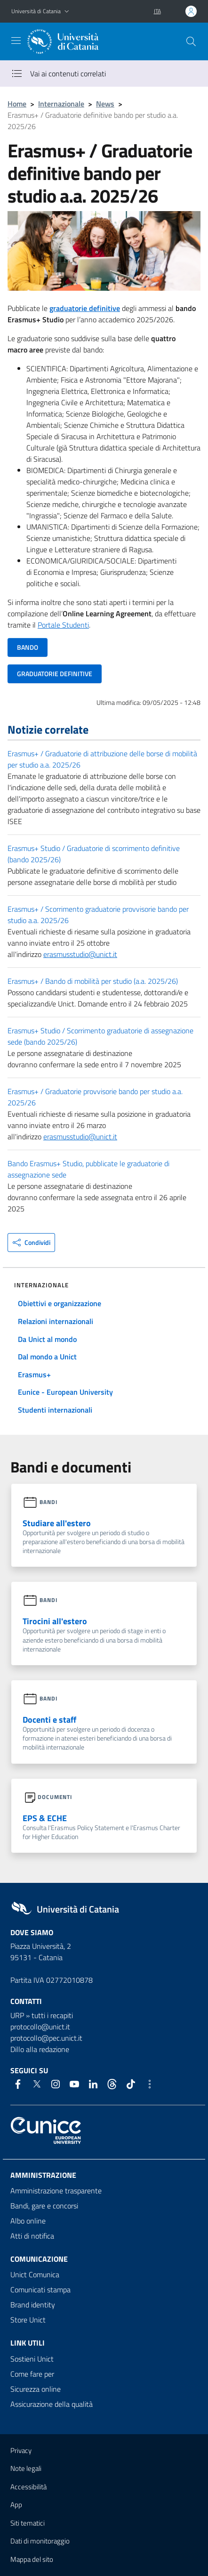  What do you see at coordinates (17, 103) in the screenshot?
I see `Home` at bounding box center [17, 103].